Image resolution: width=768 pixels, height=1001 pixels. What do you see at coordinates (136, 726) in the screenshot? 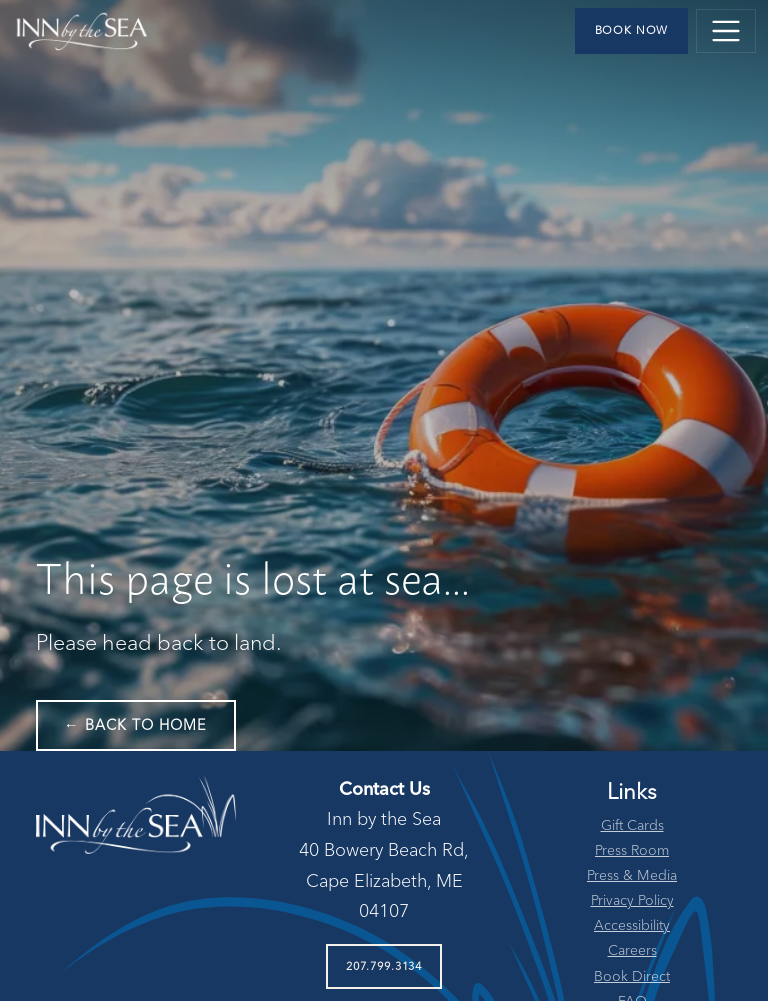
I see `← Back to Home` at bounding box center [136, 726].